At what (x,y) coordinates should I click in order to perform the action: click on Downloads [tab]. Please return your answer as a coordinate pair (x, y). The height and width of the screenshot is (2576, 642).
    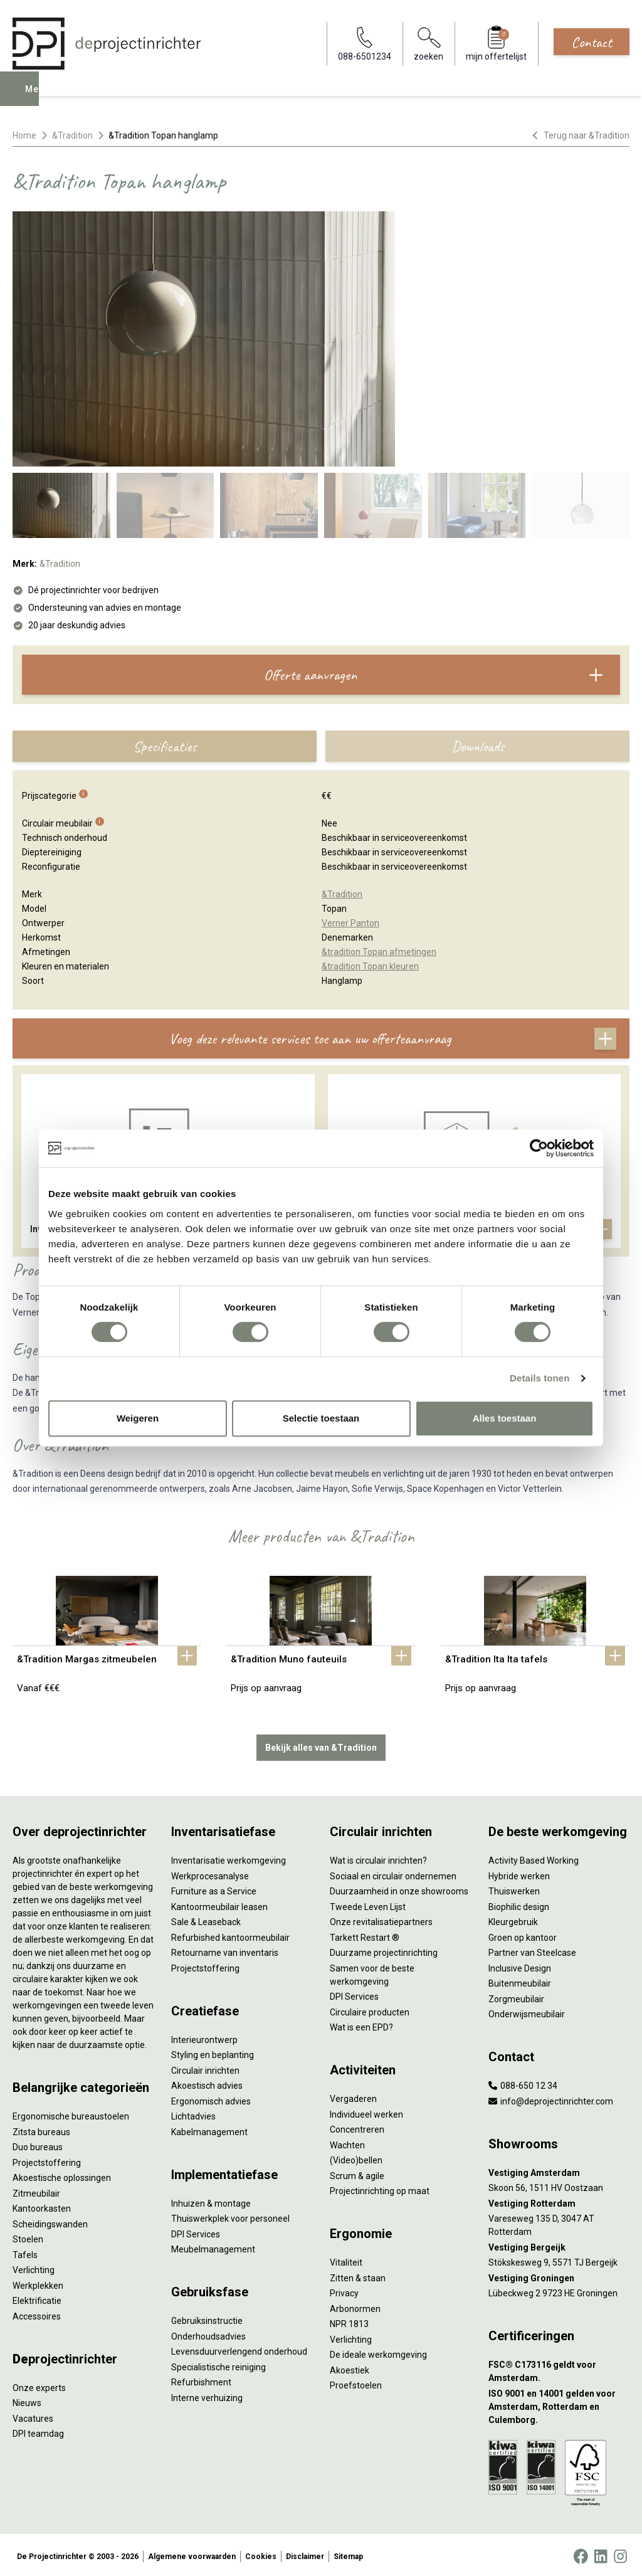
    Looking at the image, I should click on (477, 746).